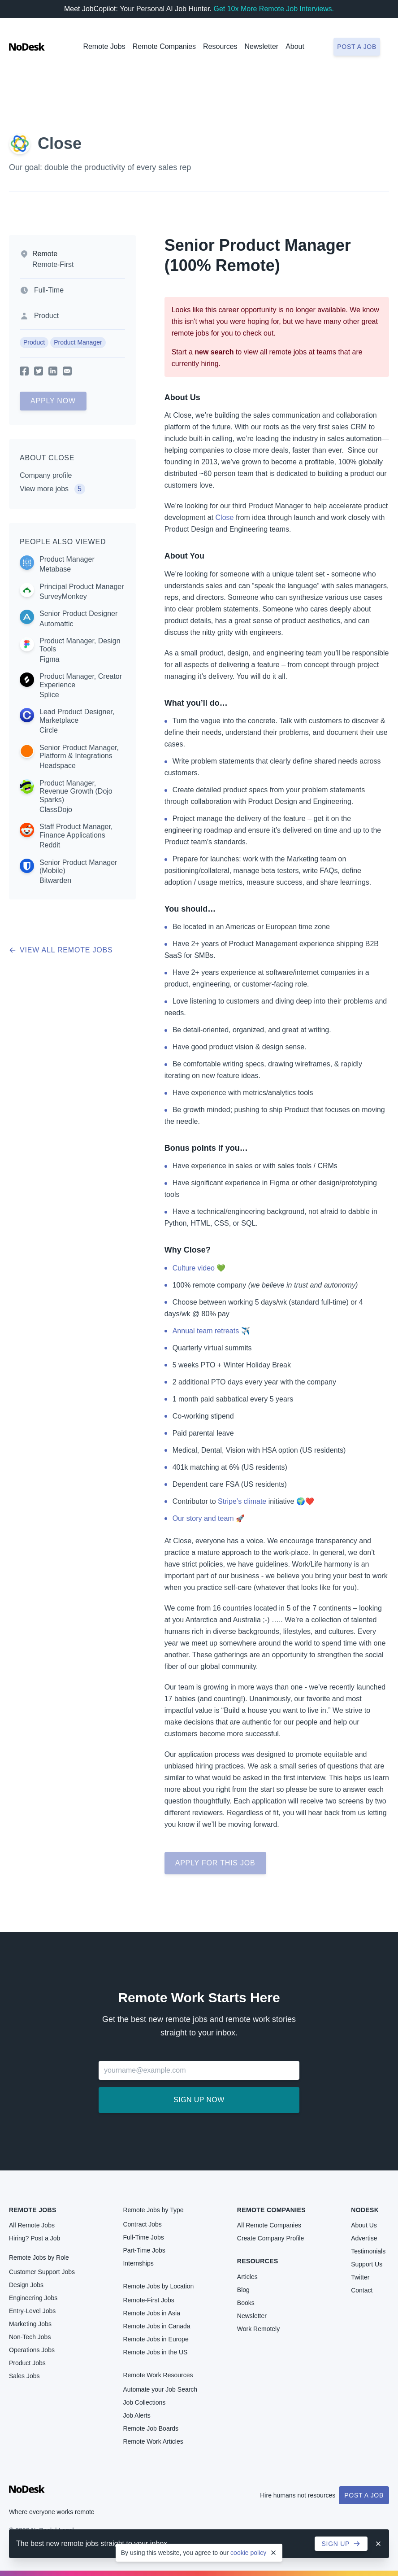  Describe the element at coordinates (361, 2290) in the screenshot. I see `Contact` at that location.